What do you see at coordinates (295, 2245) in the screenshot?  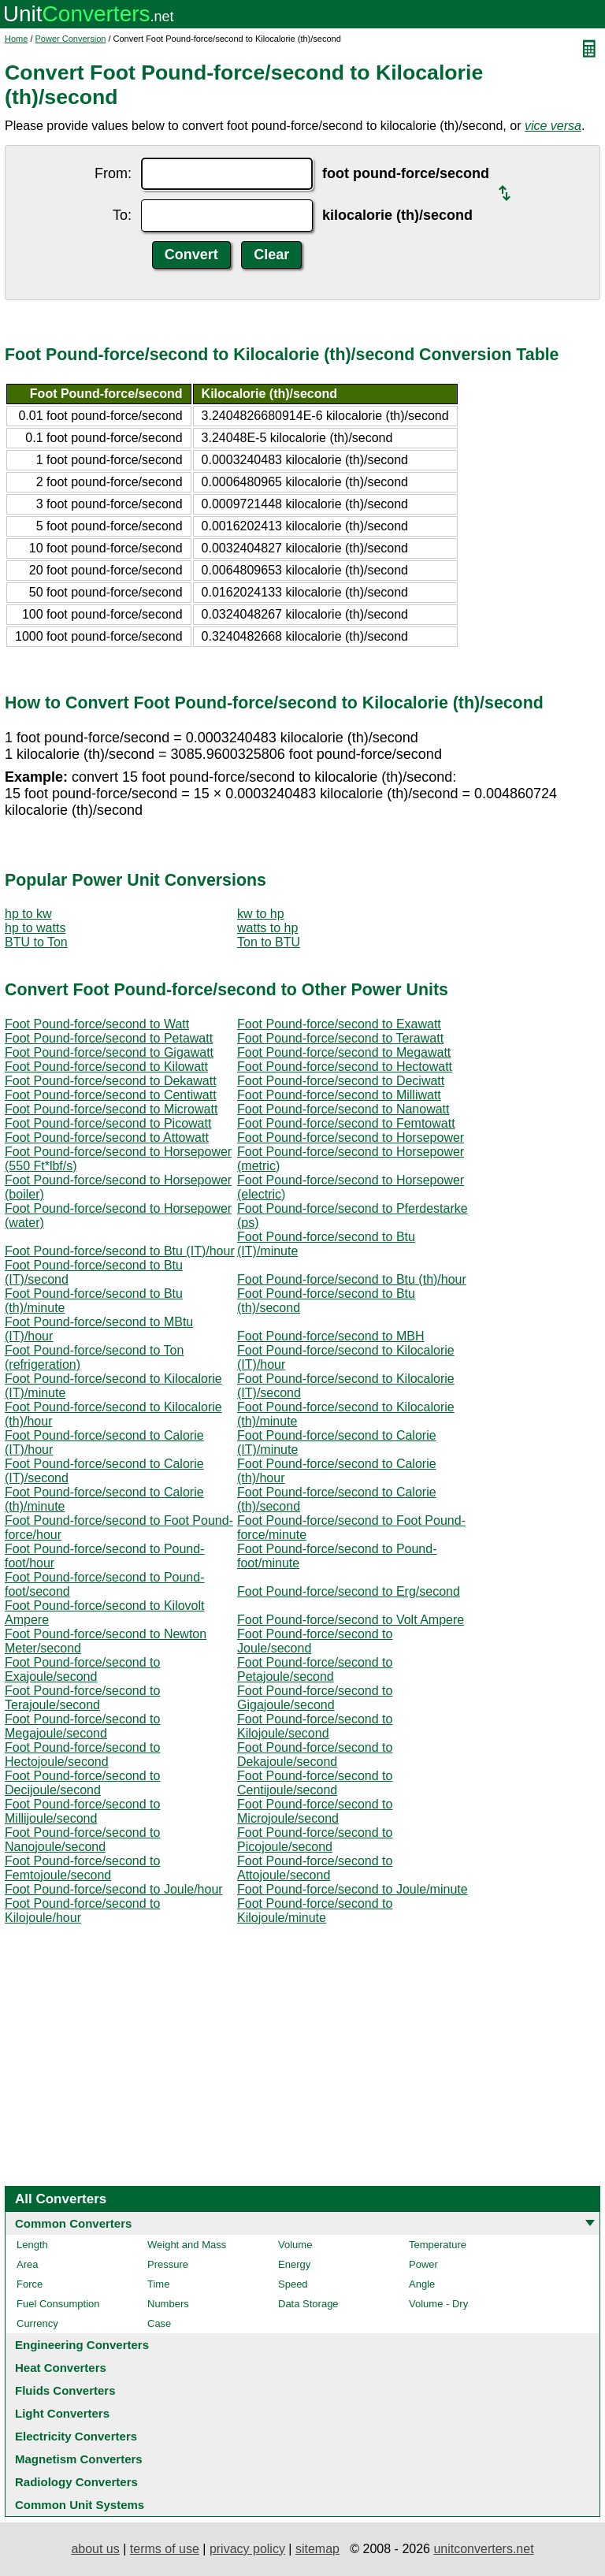 I see `Volume` at bounding box center [295, 2245].